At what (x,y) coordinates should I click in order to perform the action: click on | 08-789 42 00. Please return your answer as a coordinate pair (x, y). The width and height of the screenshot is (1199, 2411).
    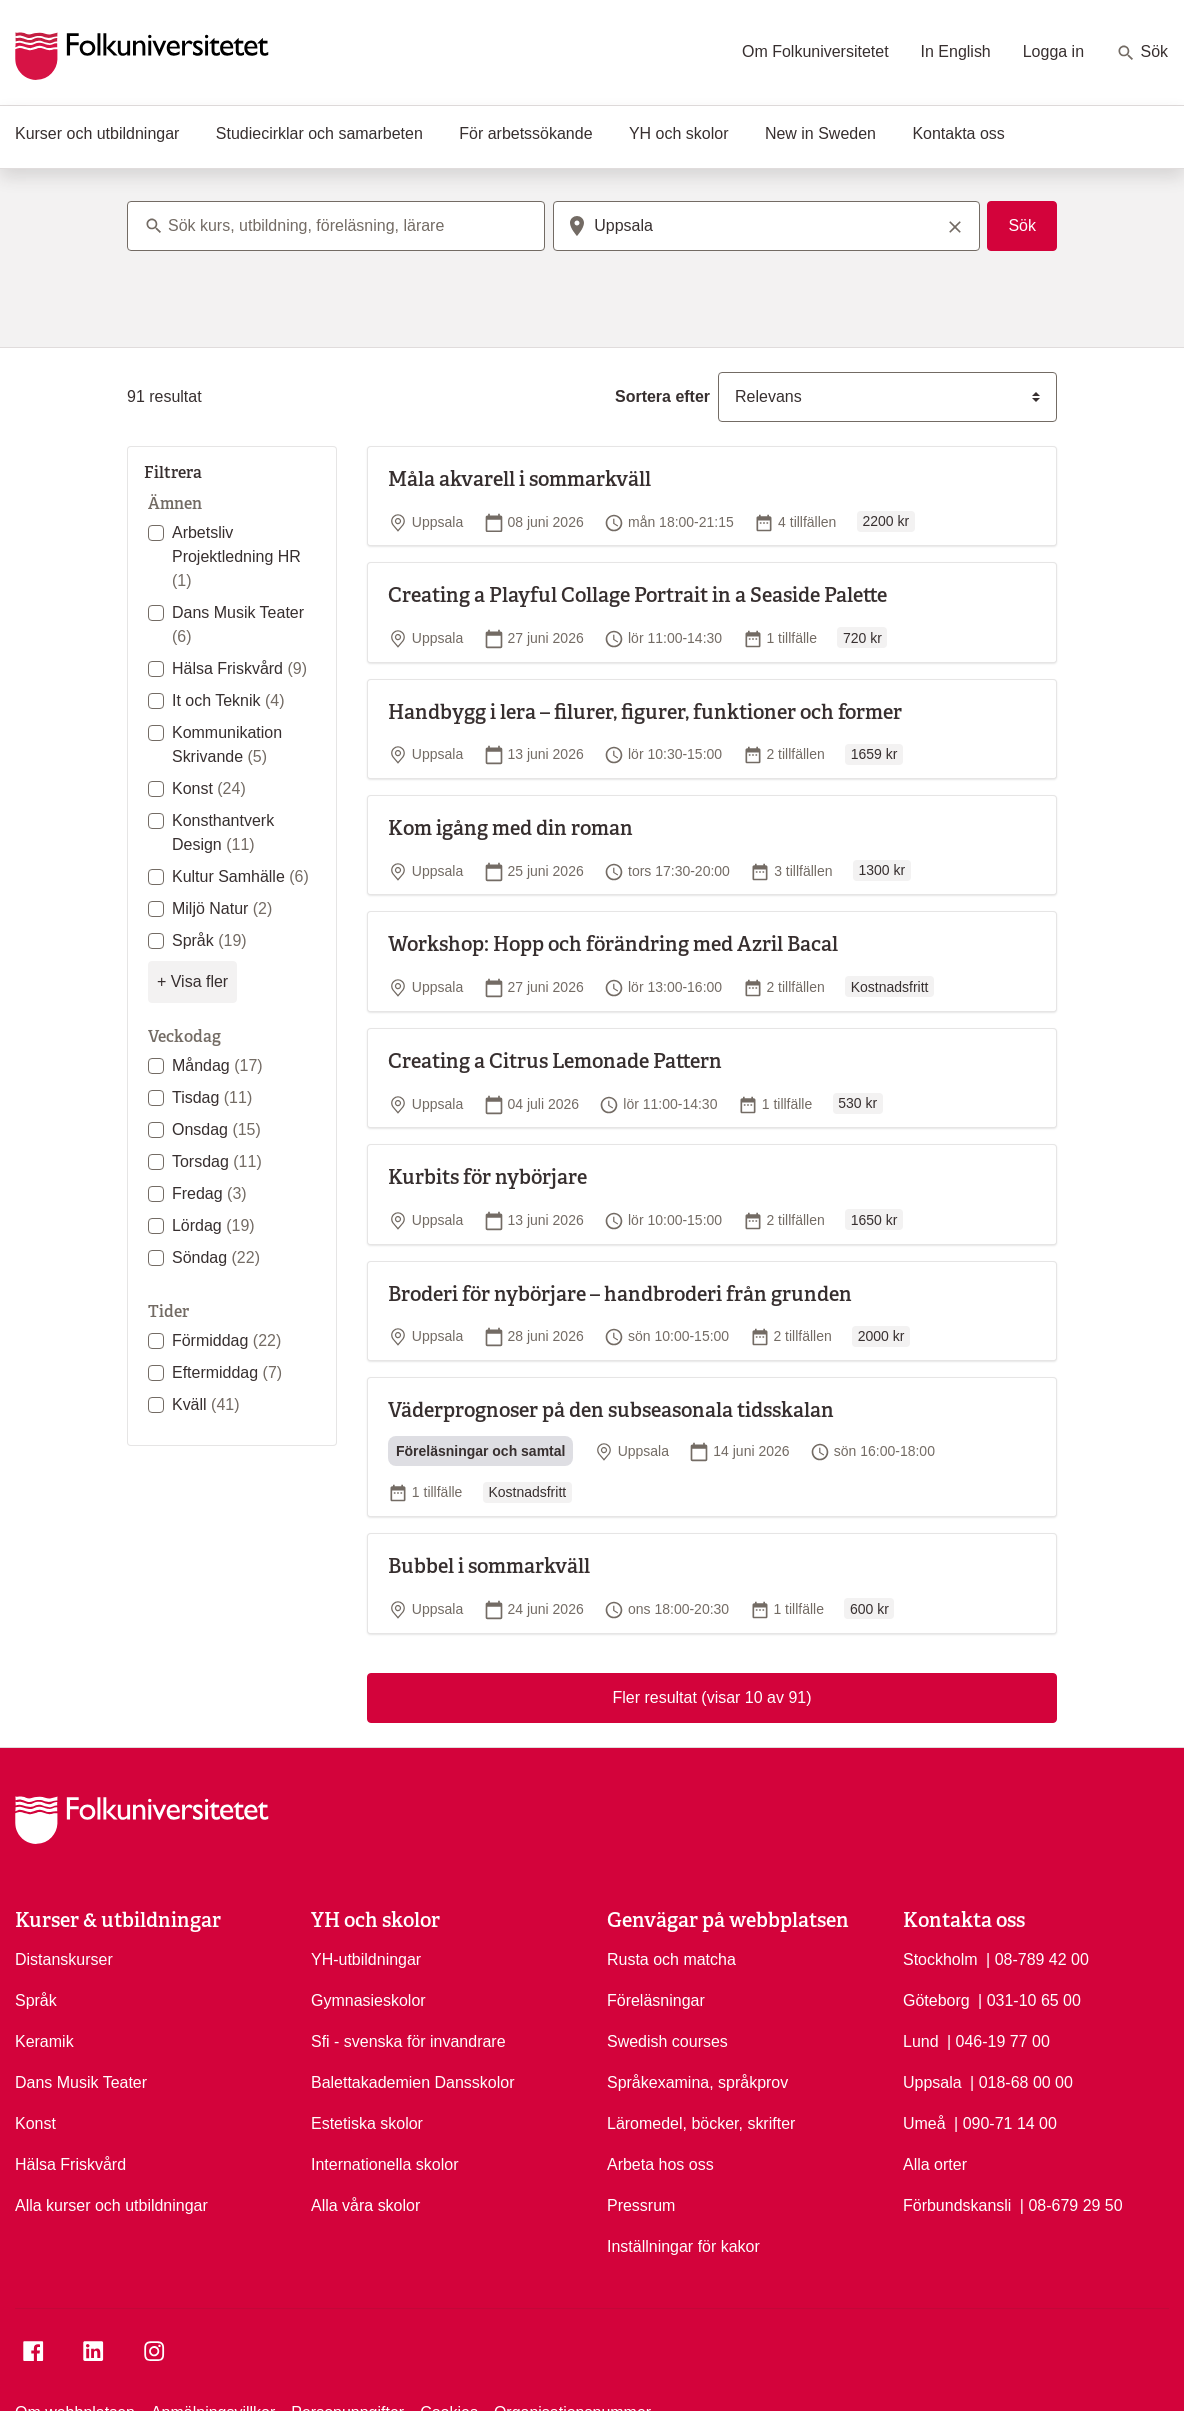
    Looking at the image, I should click on (1037, 1958).